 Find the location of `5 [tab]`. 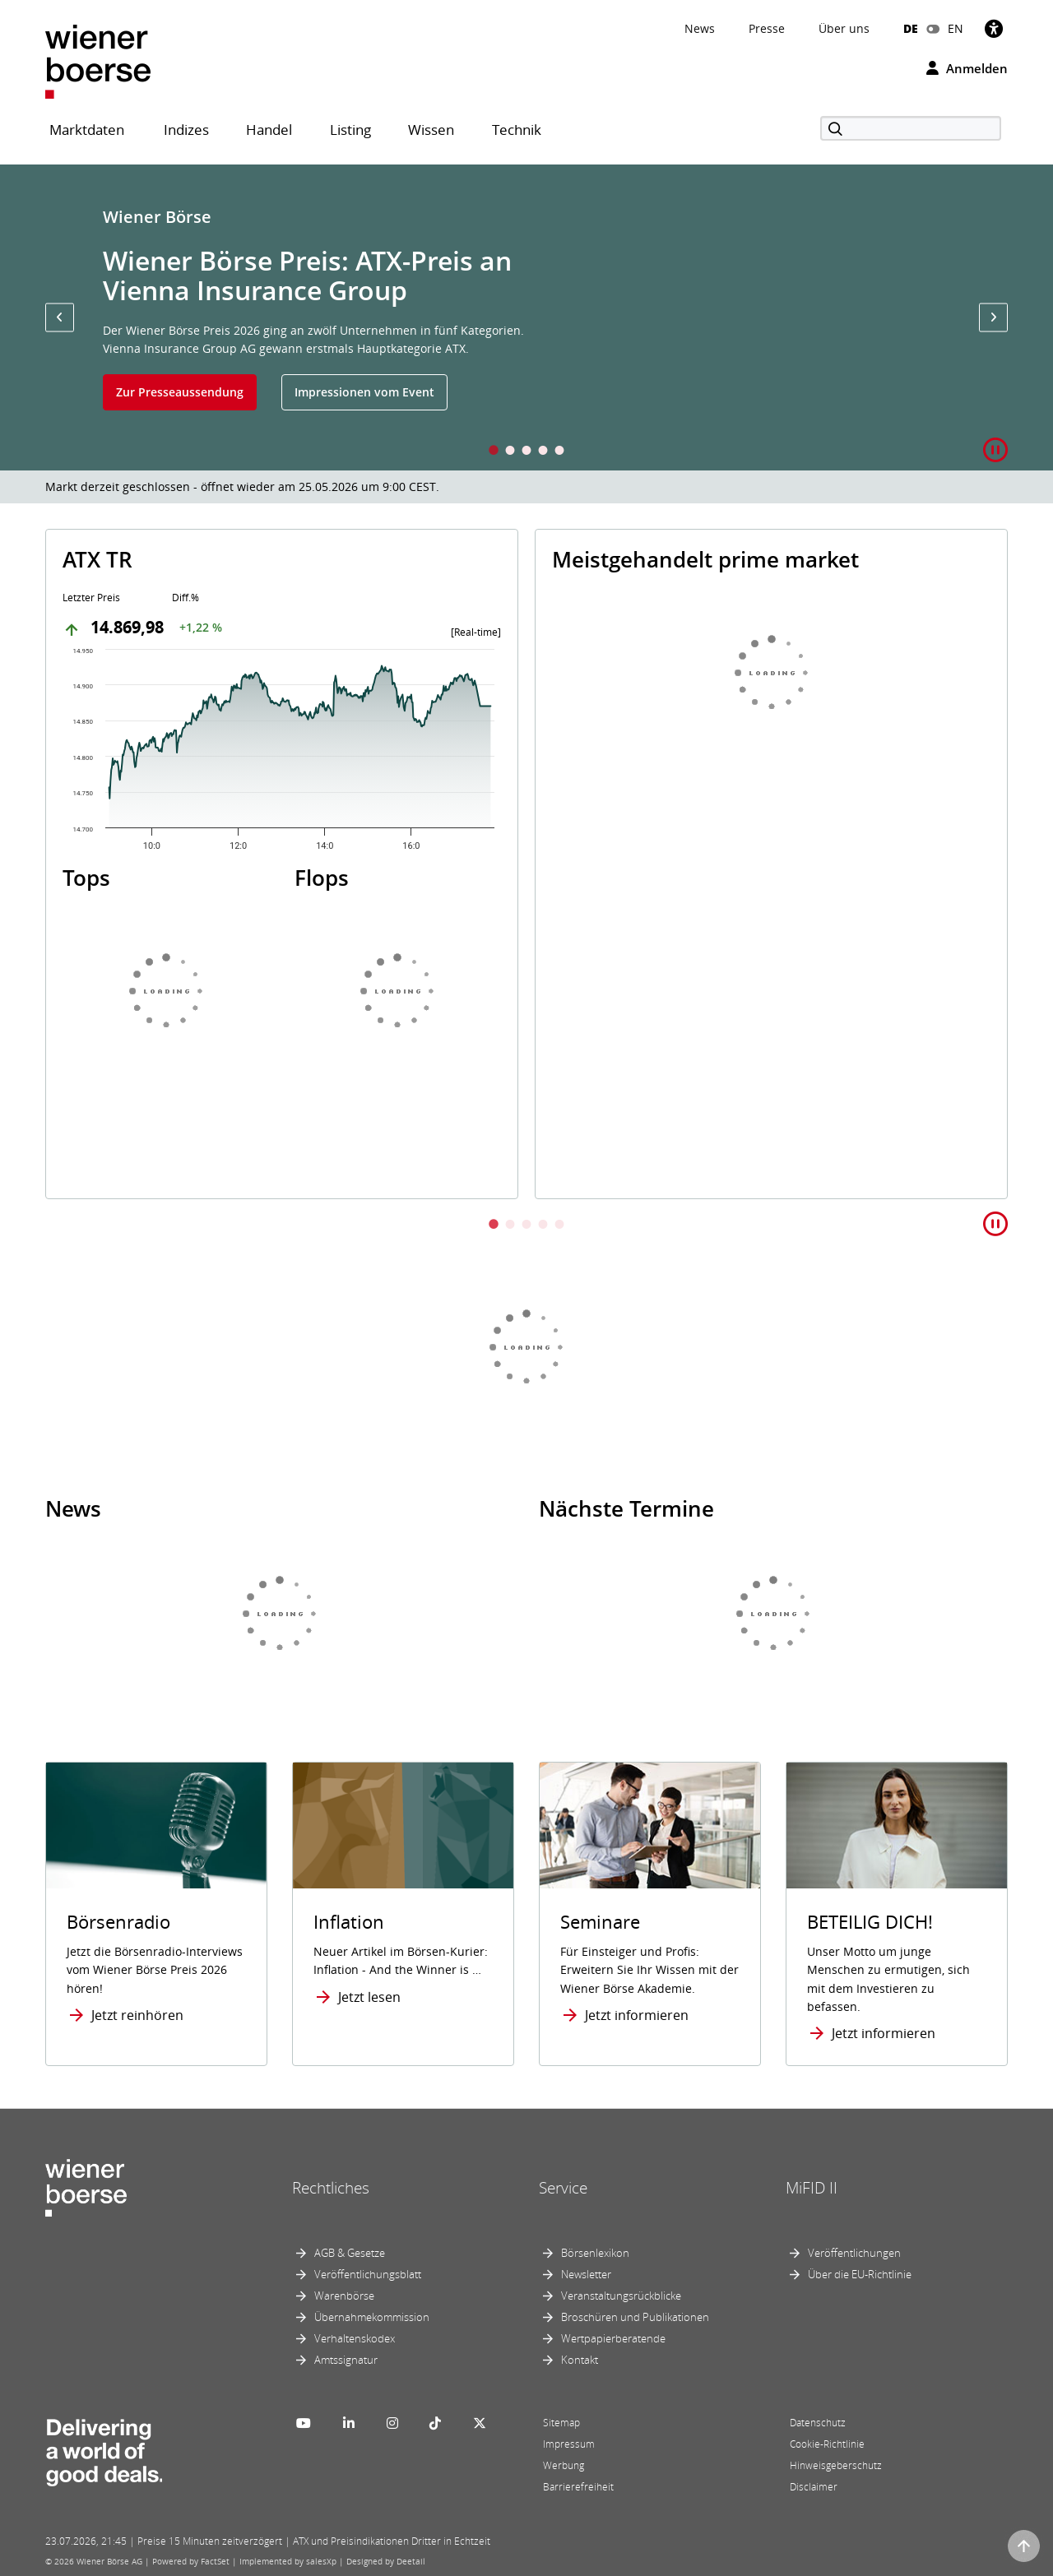

5 [tab] is located at coordinates (559, 452).